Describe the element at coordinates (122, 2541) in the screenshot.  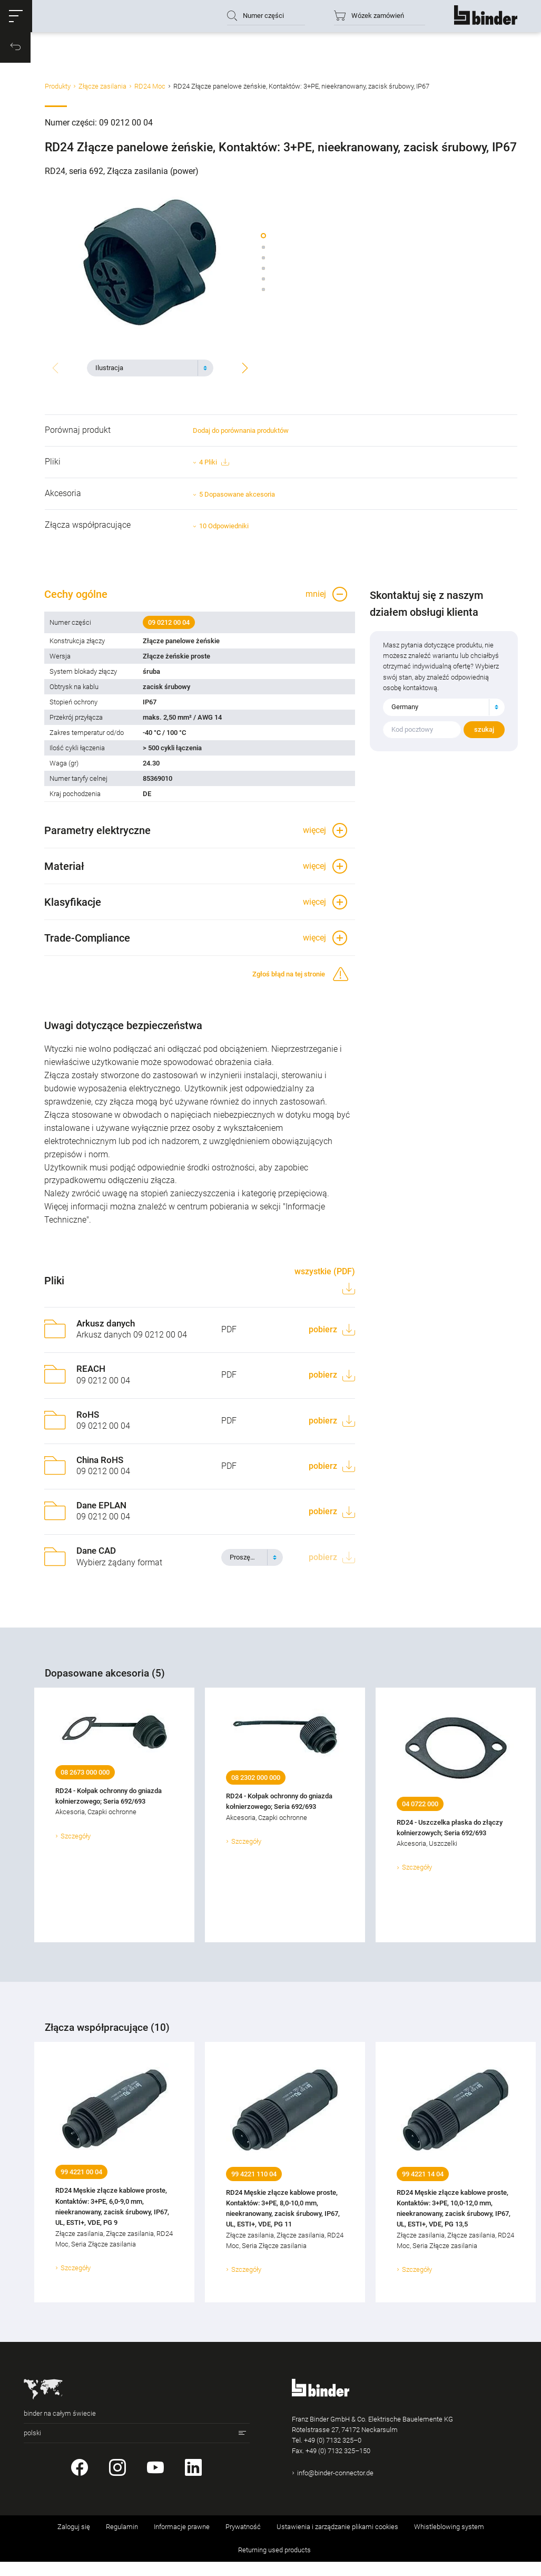
I see `Regulamin` at that location.